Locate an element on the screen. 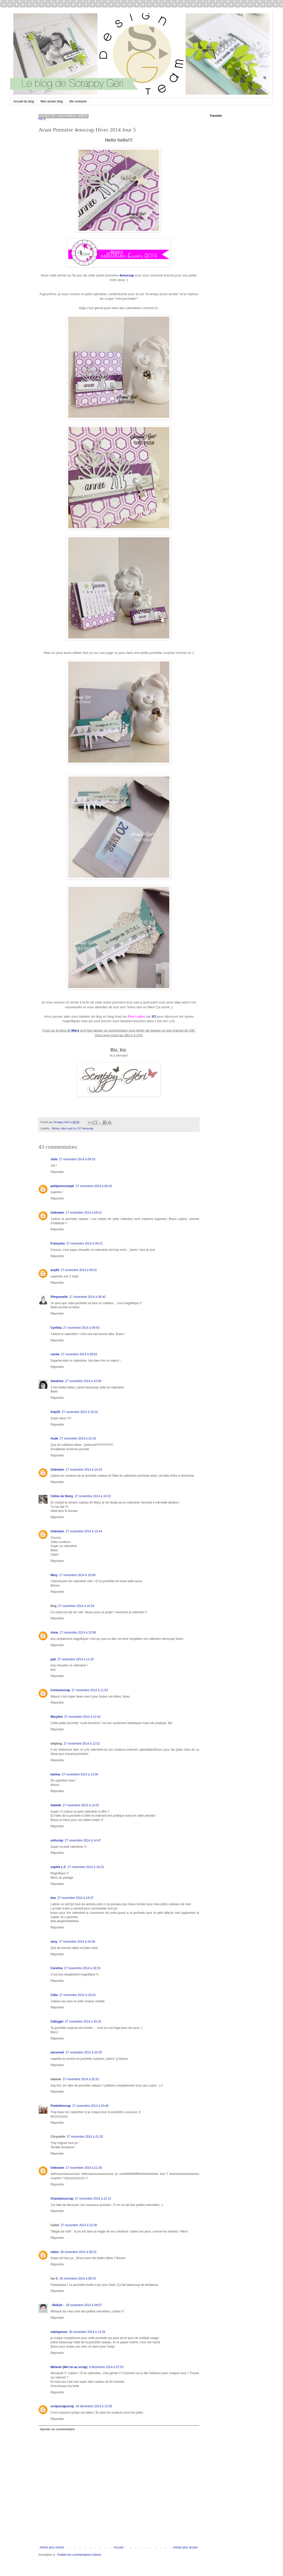 This screenshot has width=283, height=2576. petitprincesteph is located at coordinates (62, 1186).